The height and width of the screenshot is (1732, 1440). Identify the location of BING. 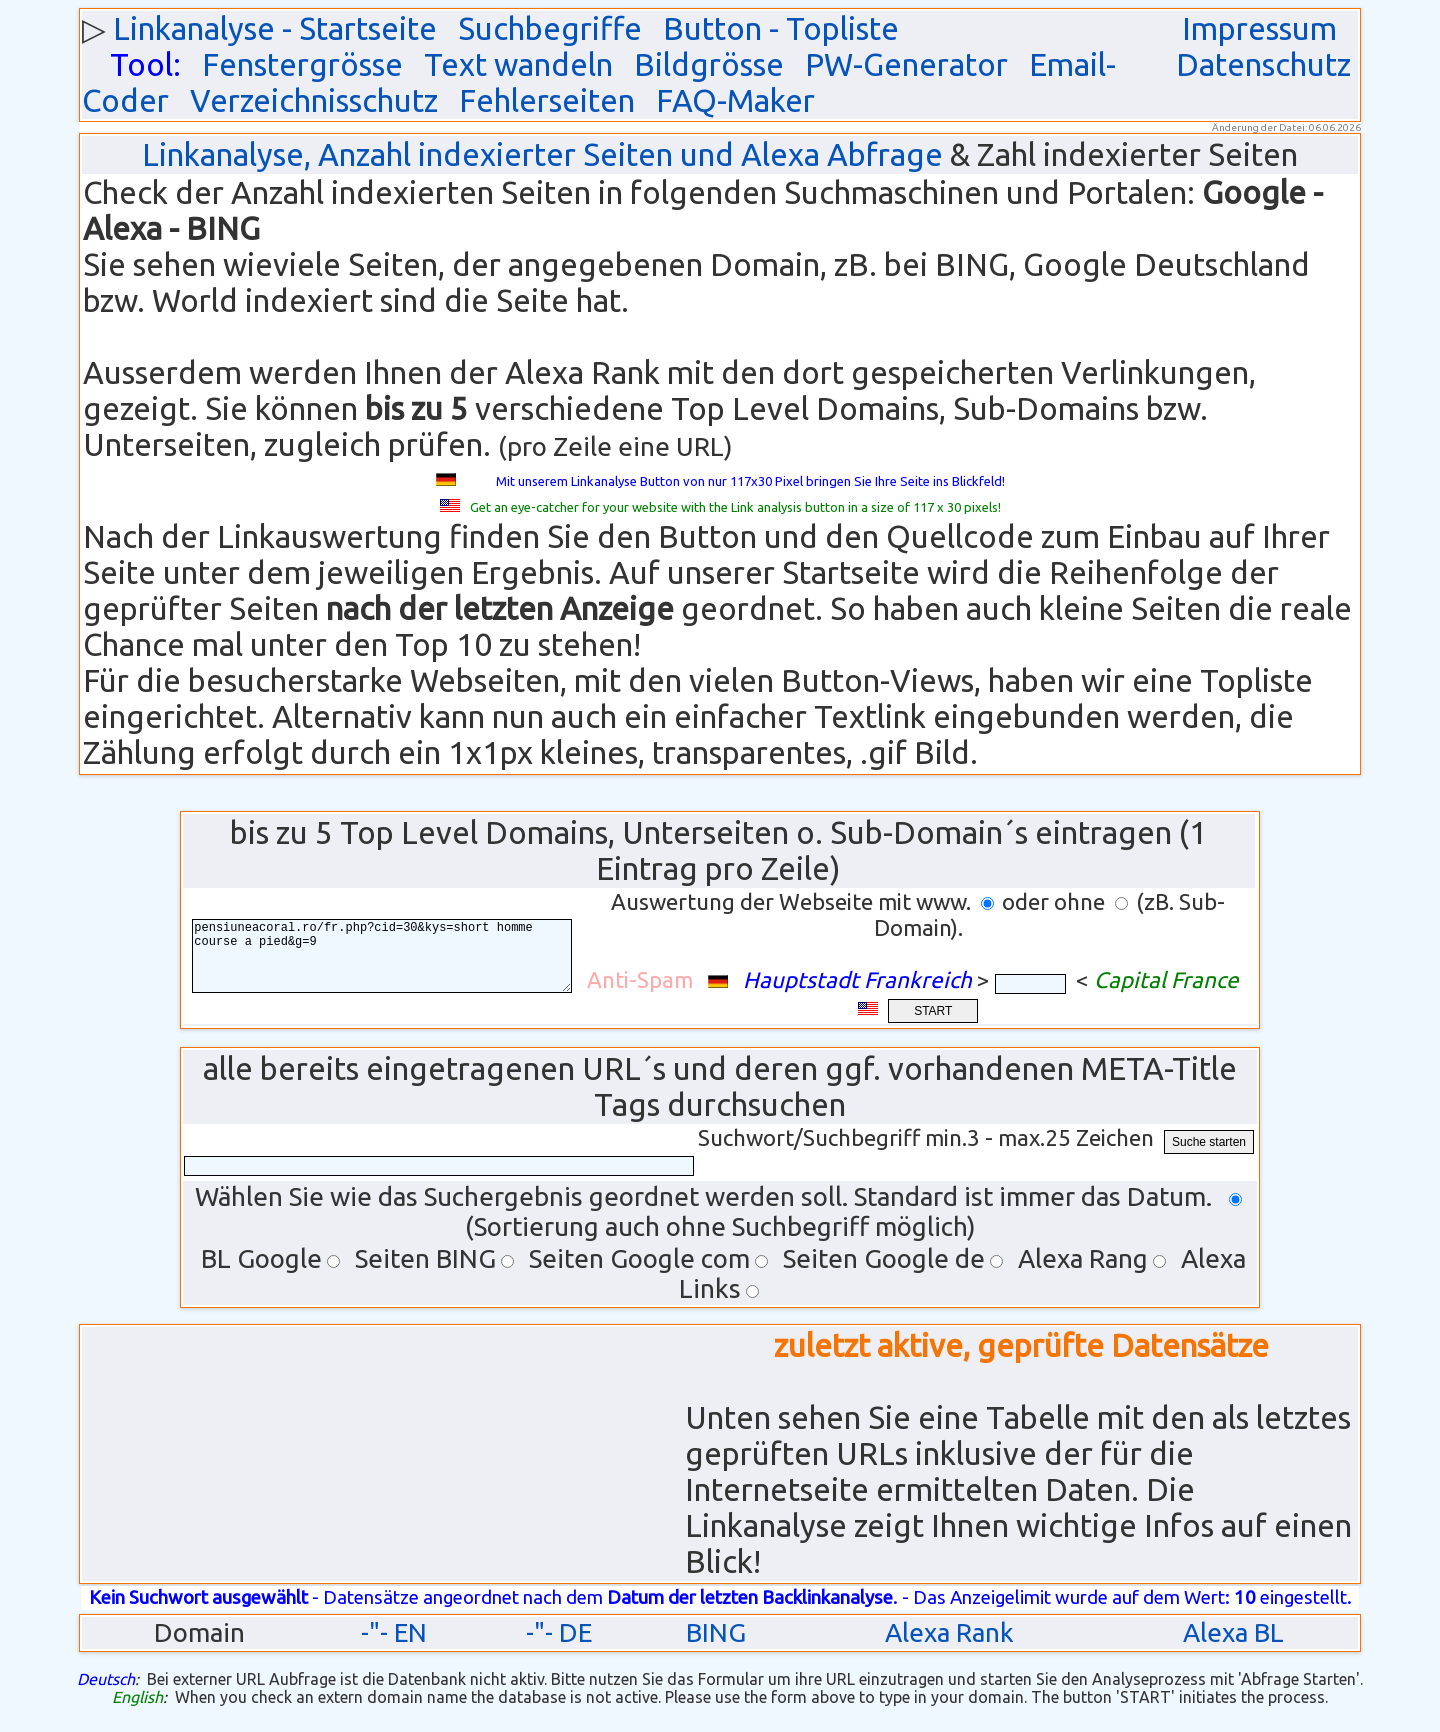
(716, 1632).